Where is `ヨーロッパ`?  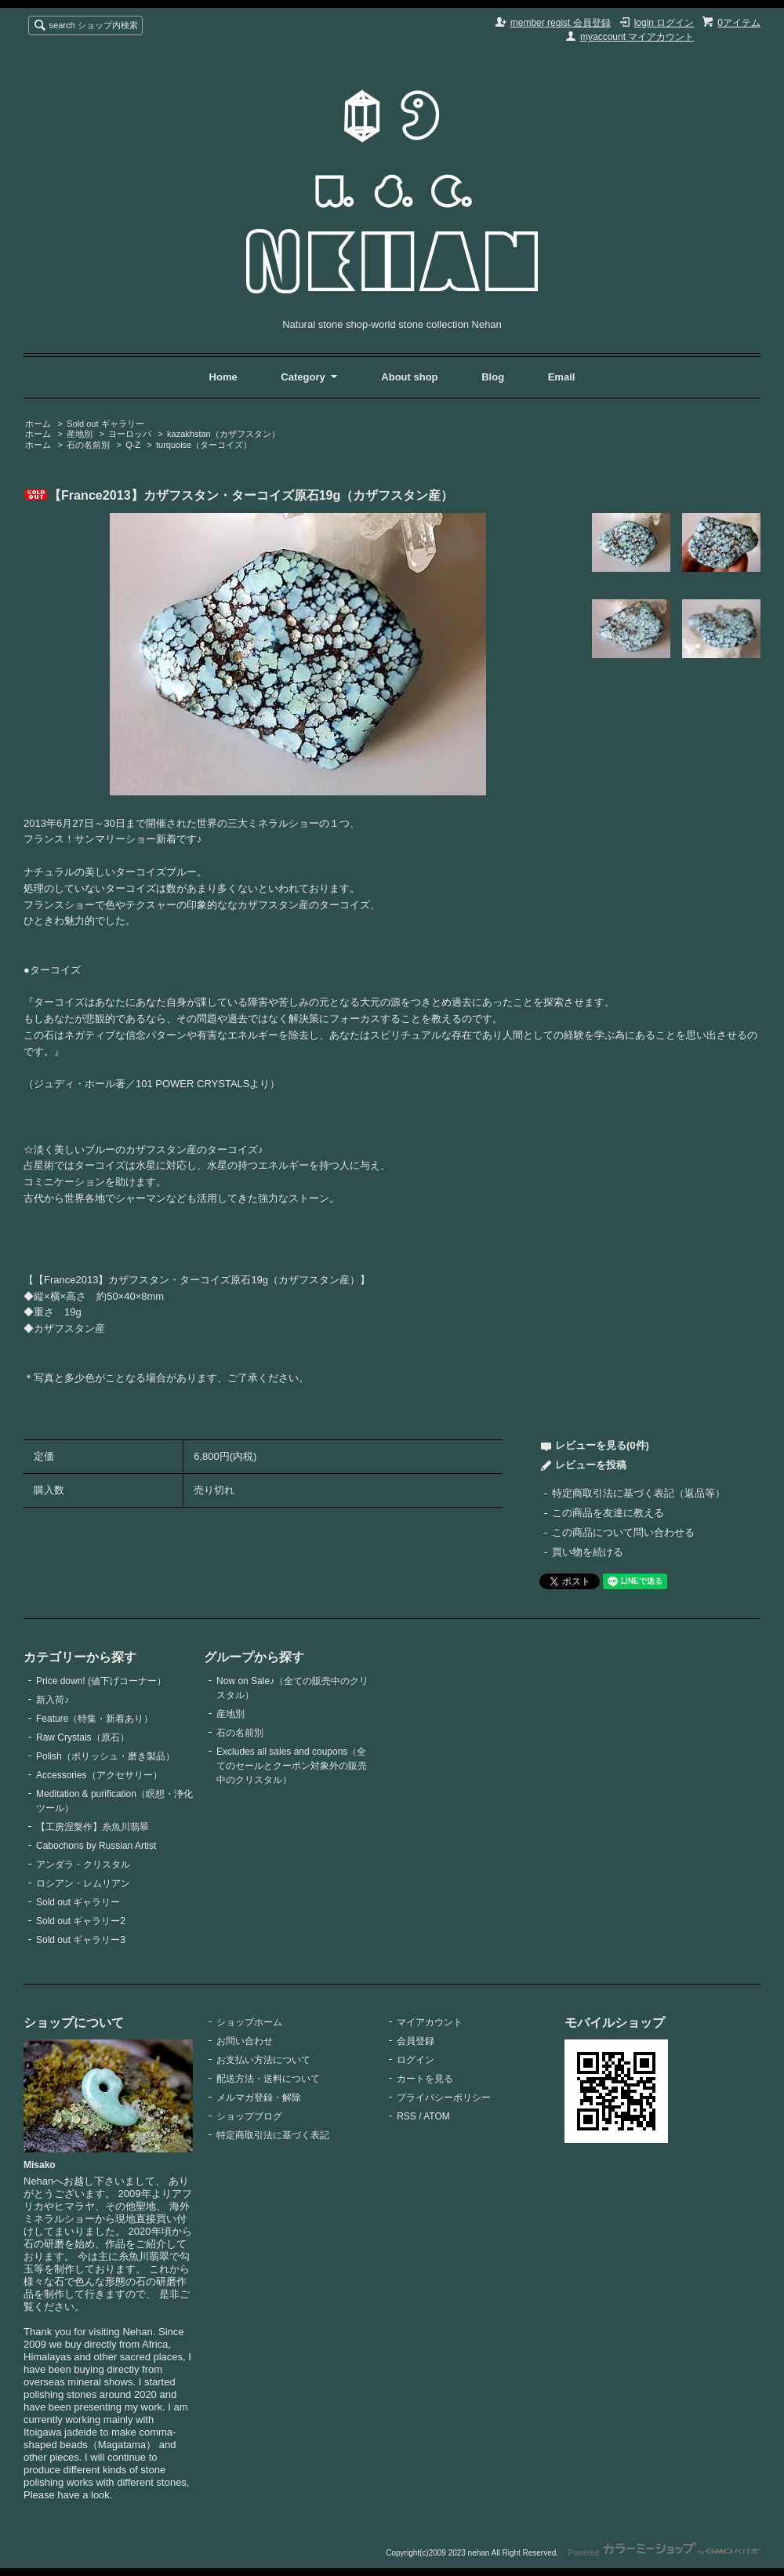 ヨーロッパ is located at coordinates (129, 433).